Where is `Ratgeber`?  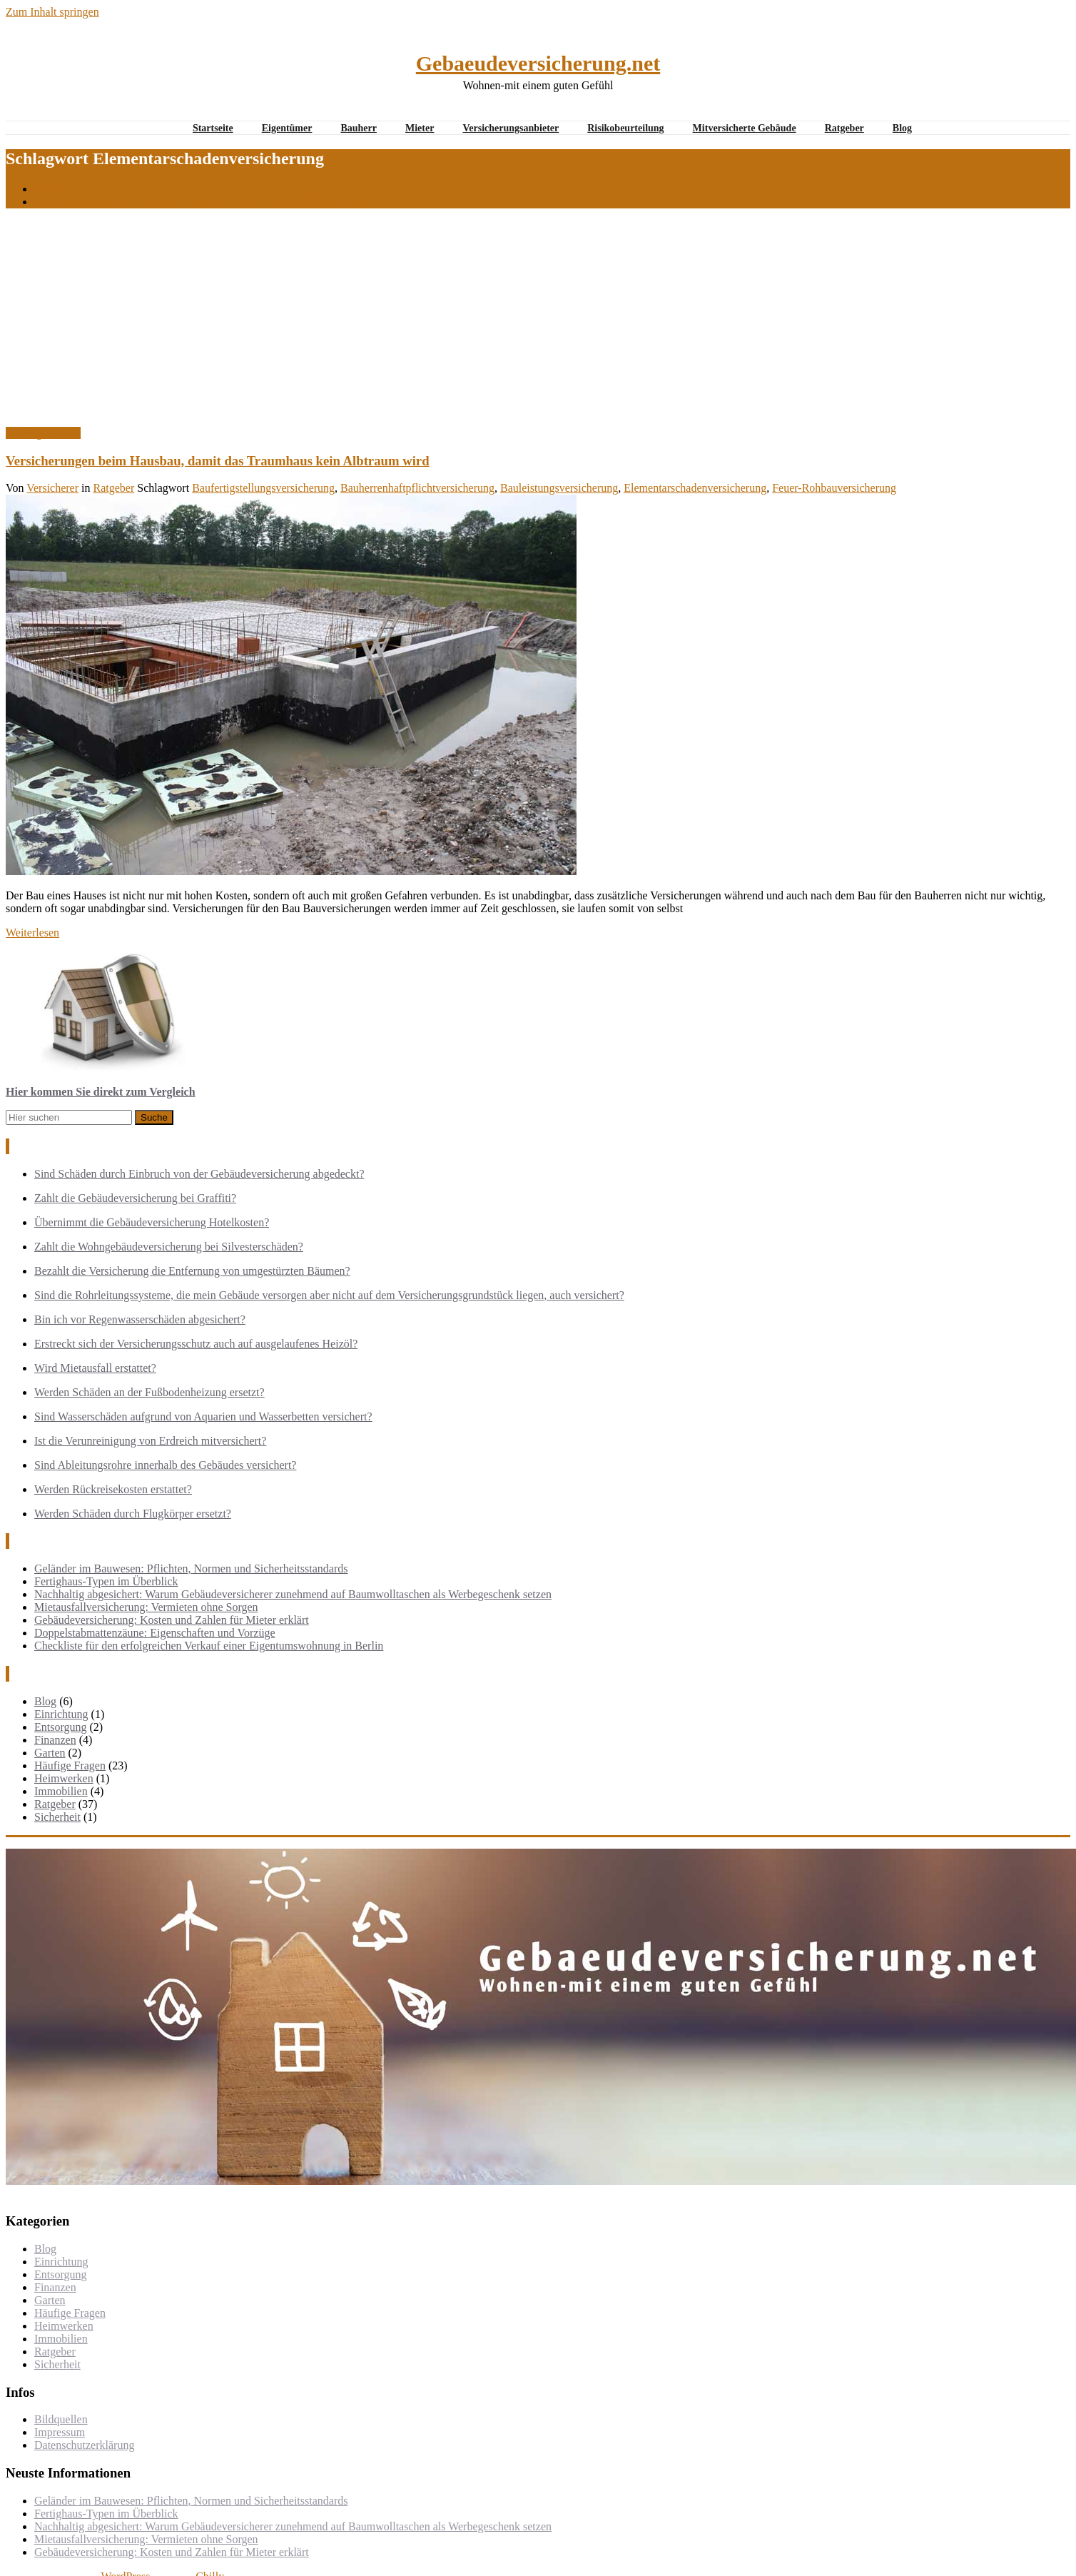
Ratgeber is located at coordinates (844, 128).